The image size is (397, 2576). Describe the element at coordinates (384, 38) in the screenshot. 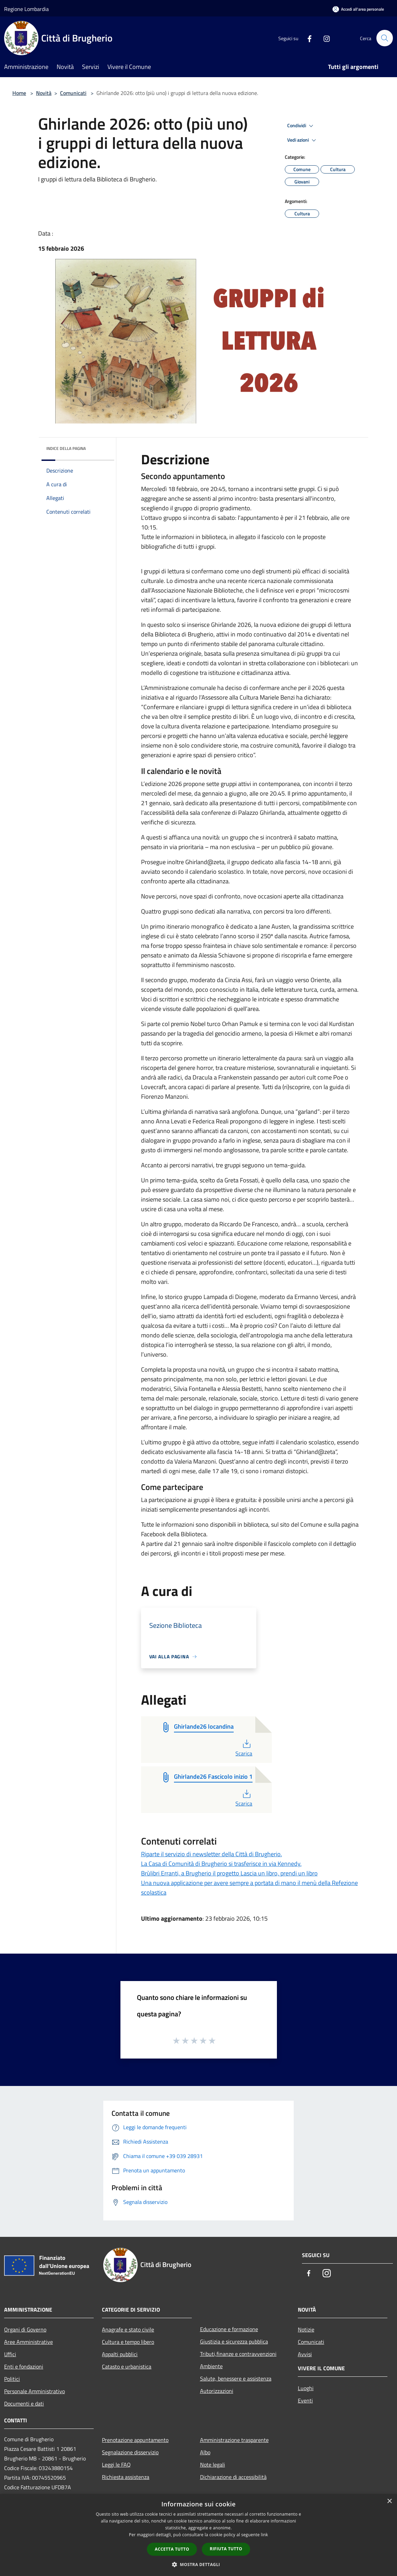

I see `[Cerca]` at that location.